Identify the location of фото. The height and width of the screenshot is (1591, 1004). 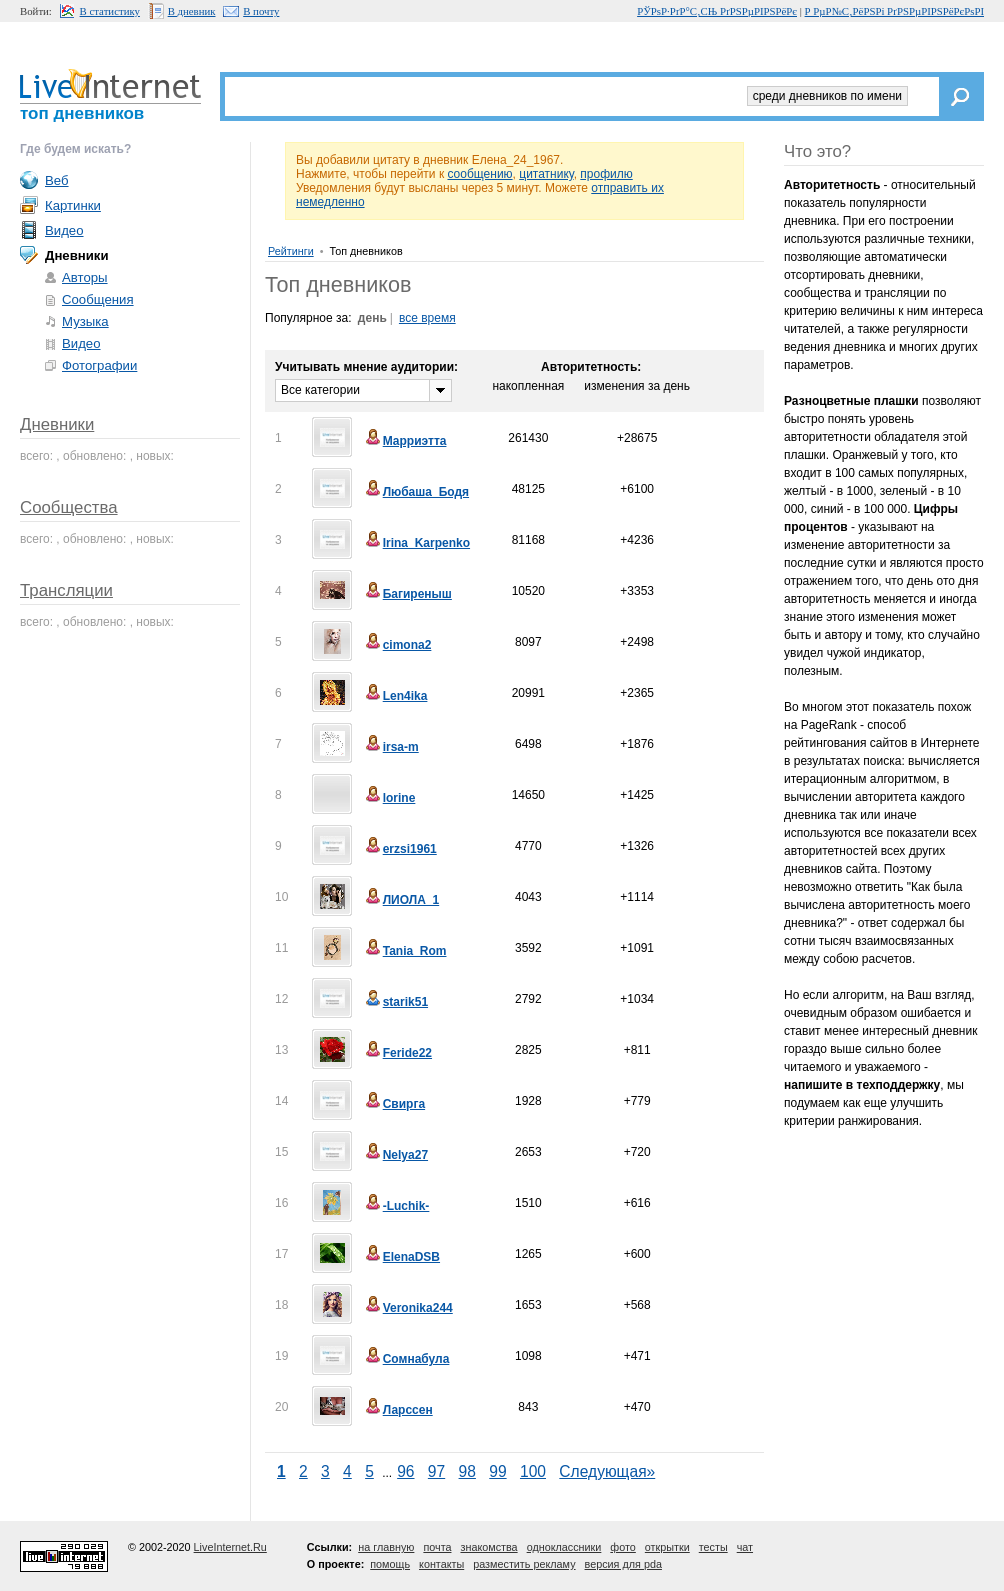
(622, 1547).